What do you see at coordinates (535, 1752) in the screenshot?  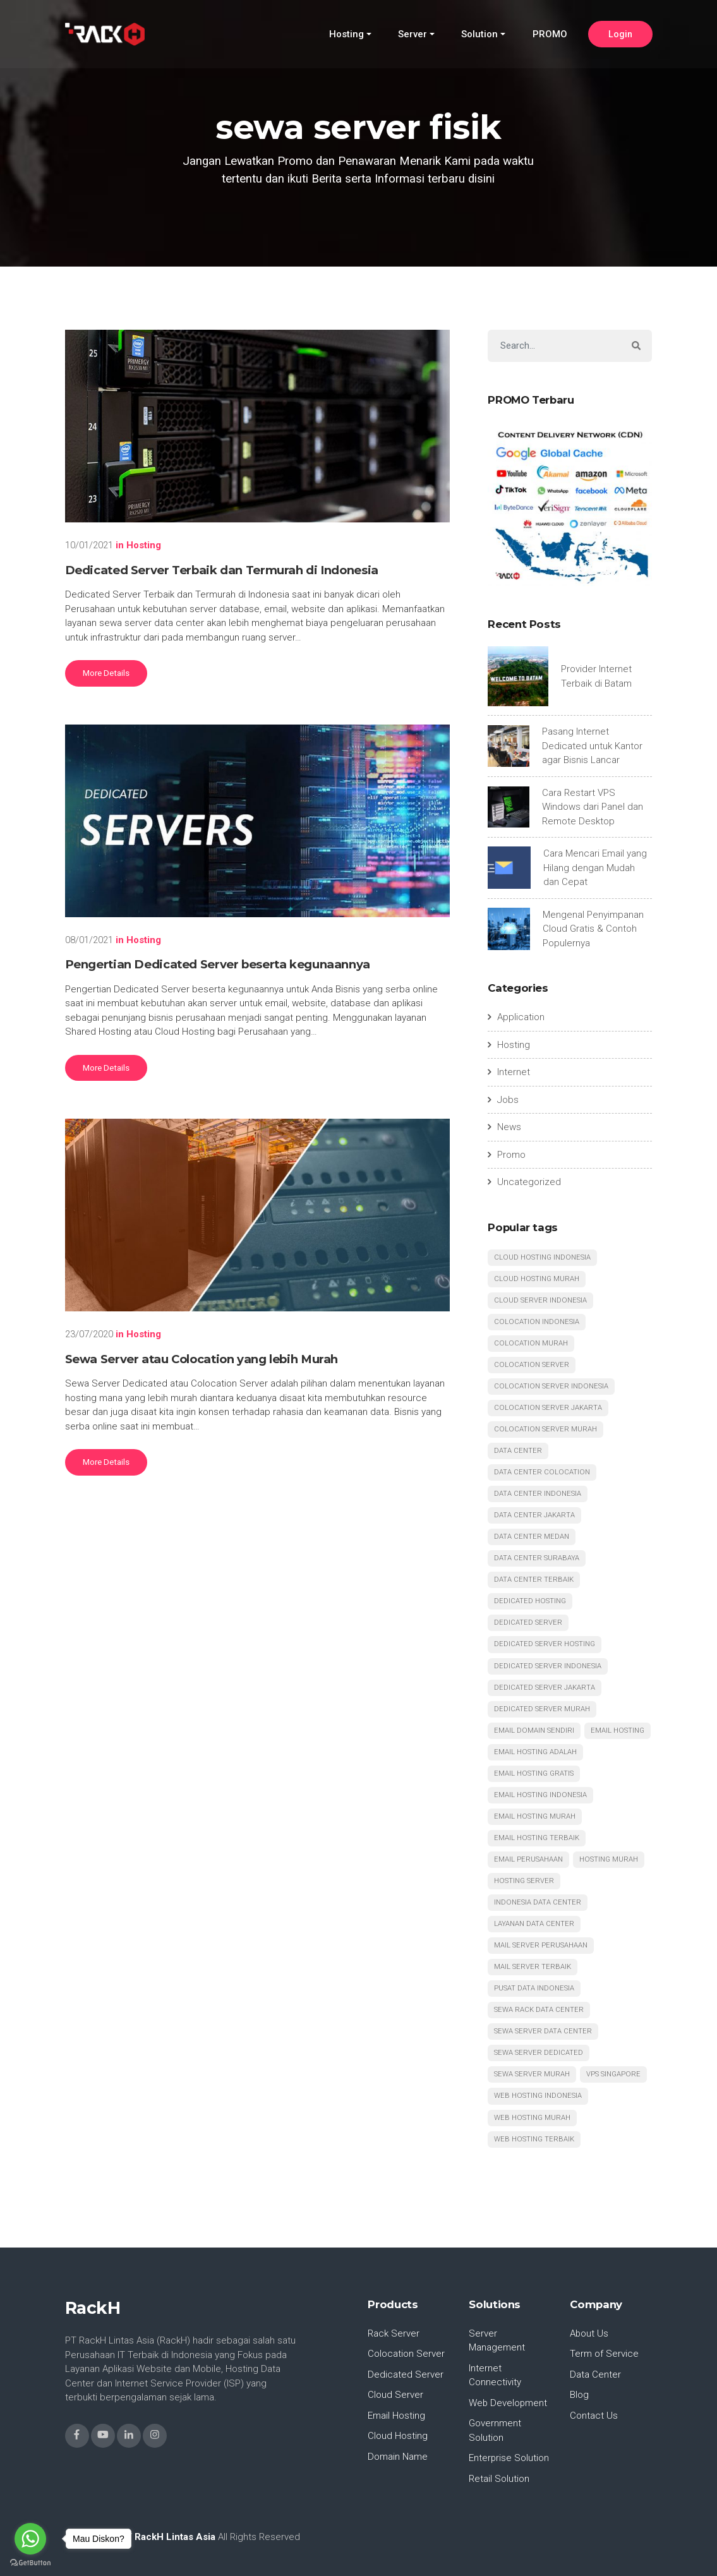 I see `email hosting adalah [email hosting adalah (4 items)]` at bounding box center [535, 1752].